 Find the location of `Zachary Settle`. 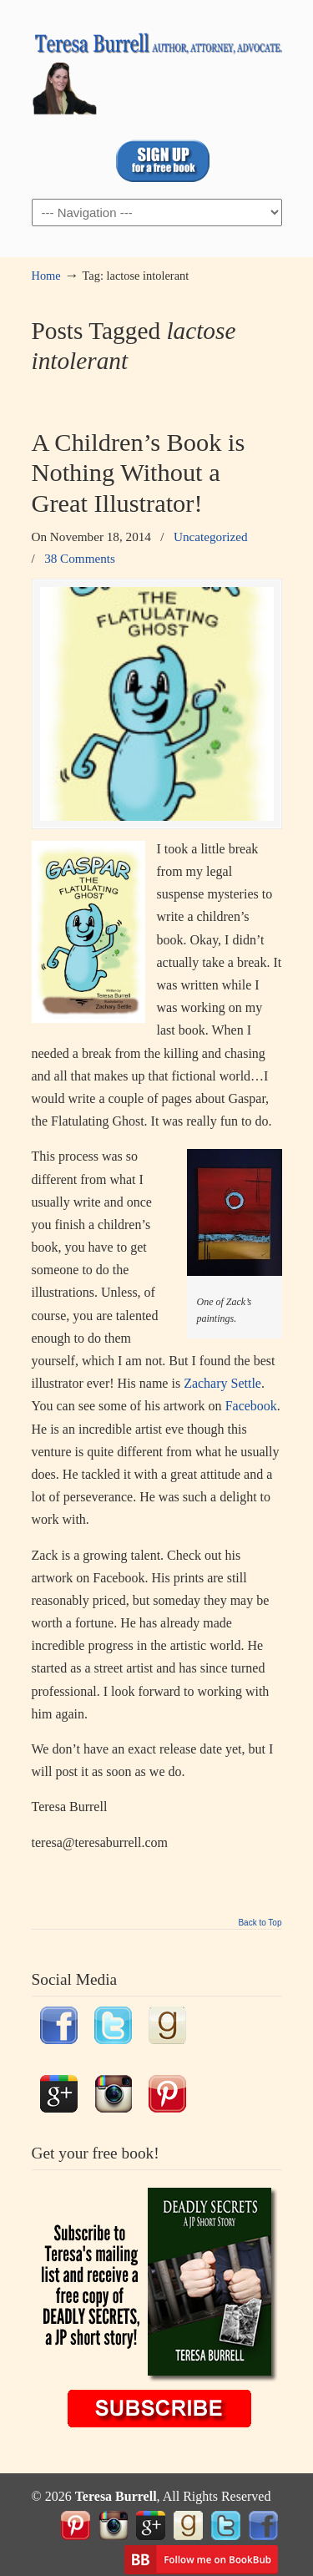

Zachary Settle is located at coordinates (222, 1383).